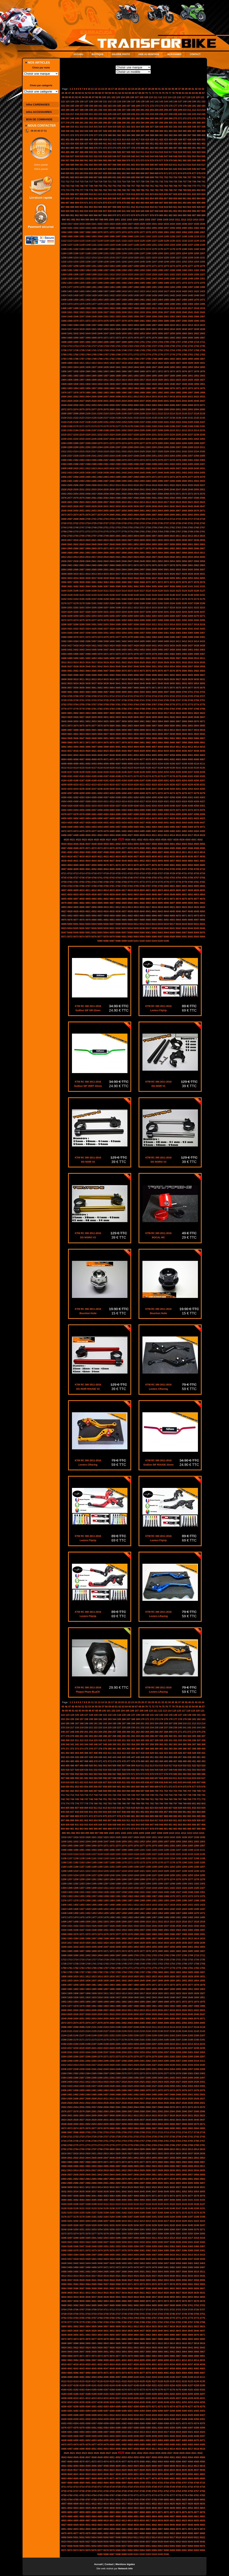 This screenshot has height=2576, width=229. I want to click on 2591, so click(154, 497).